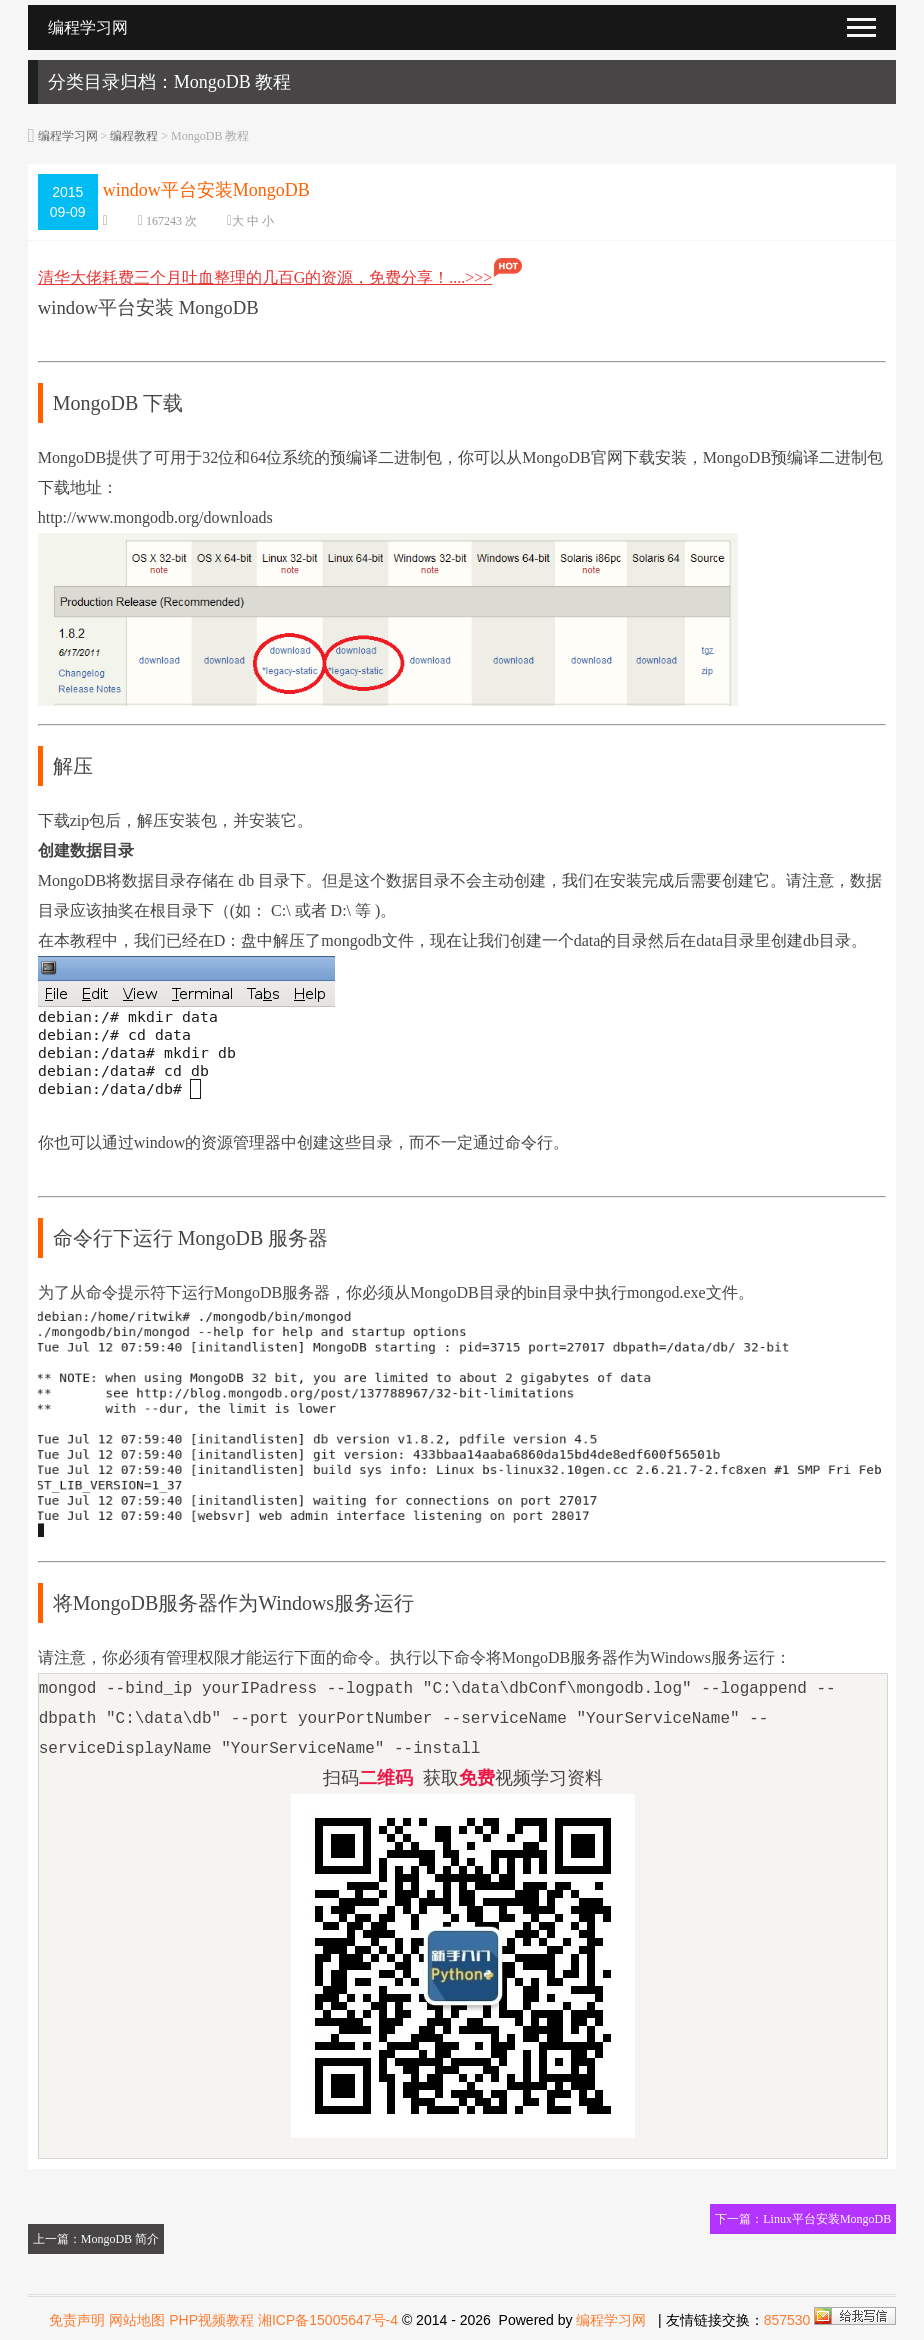  What do you see at coordinates (134, 136) in the screenshot?
I see `编程教程` at bounding box center [134, 136].